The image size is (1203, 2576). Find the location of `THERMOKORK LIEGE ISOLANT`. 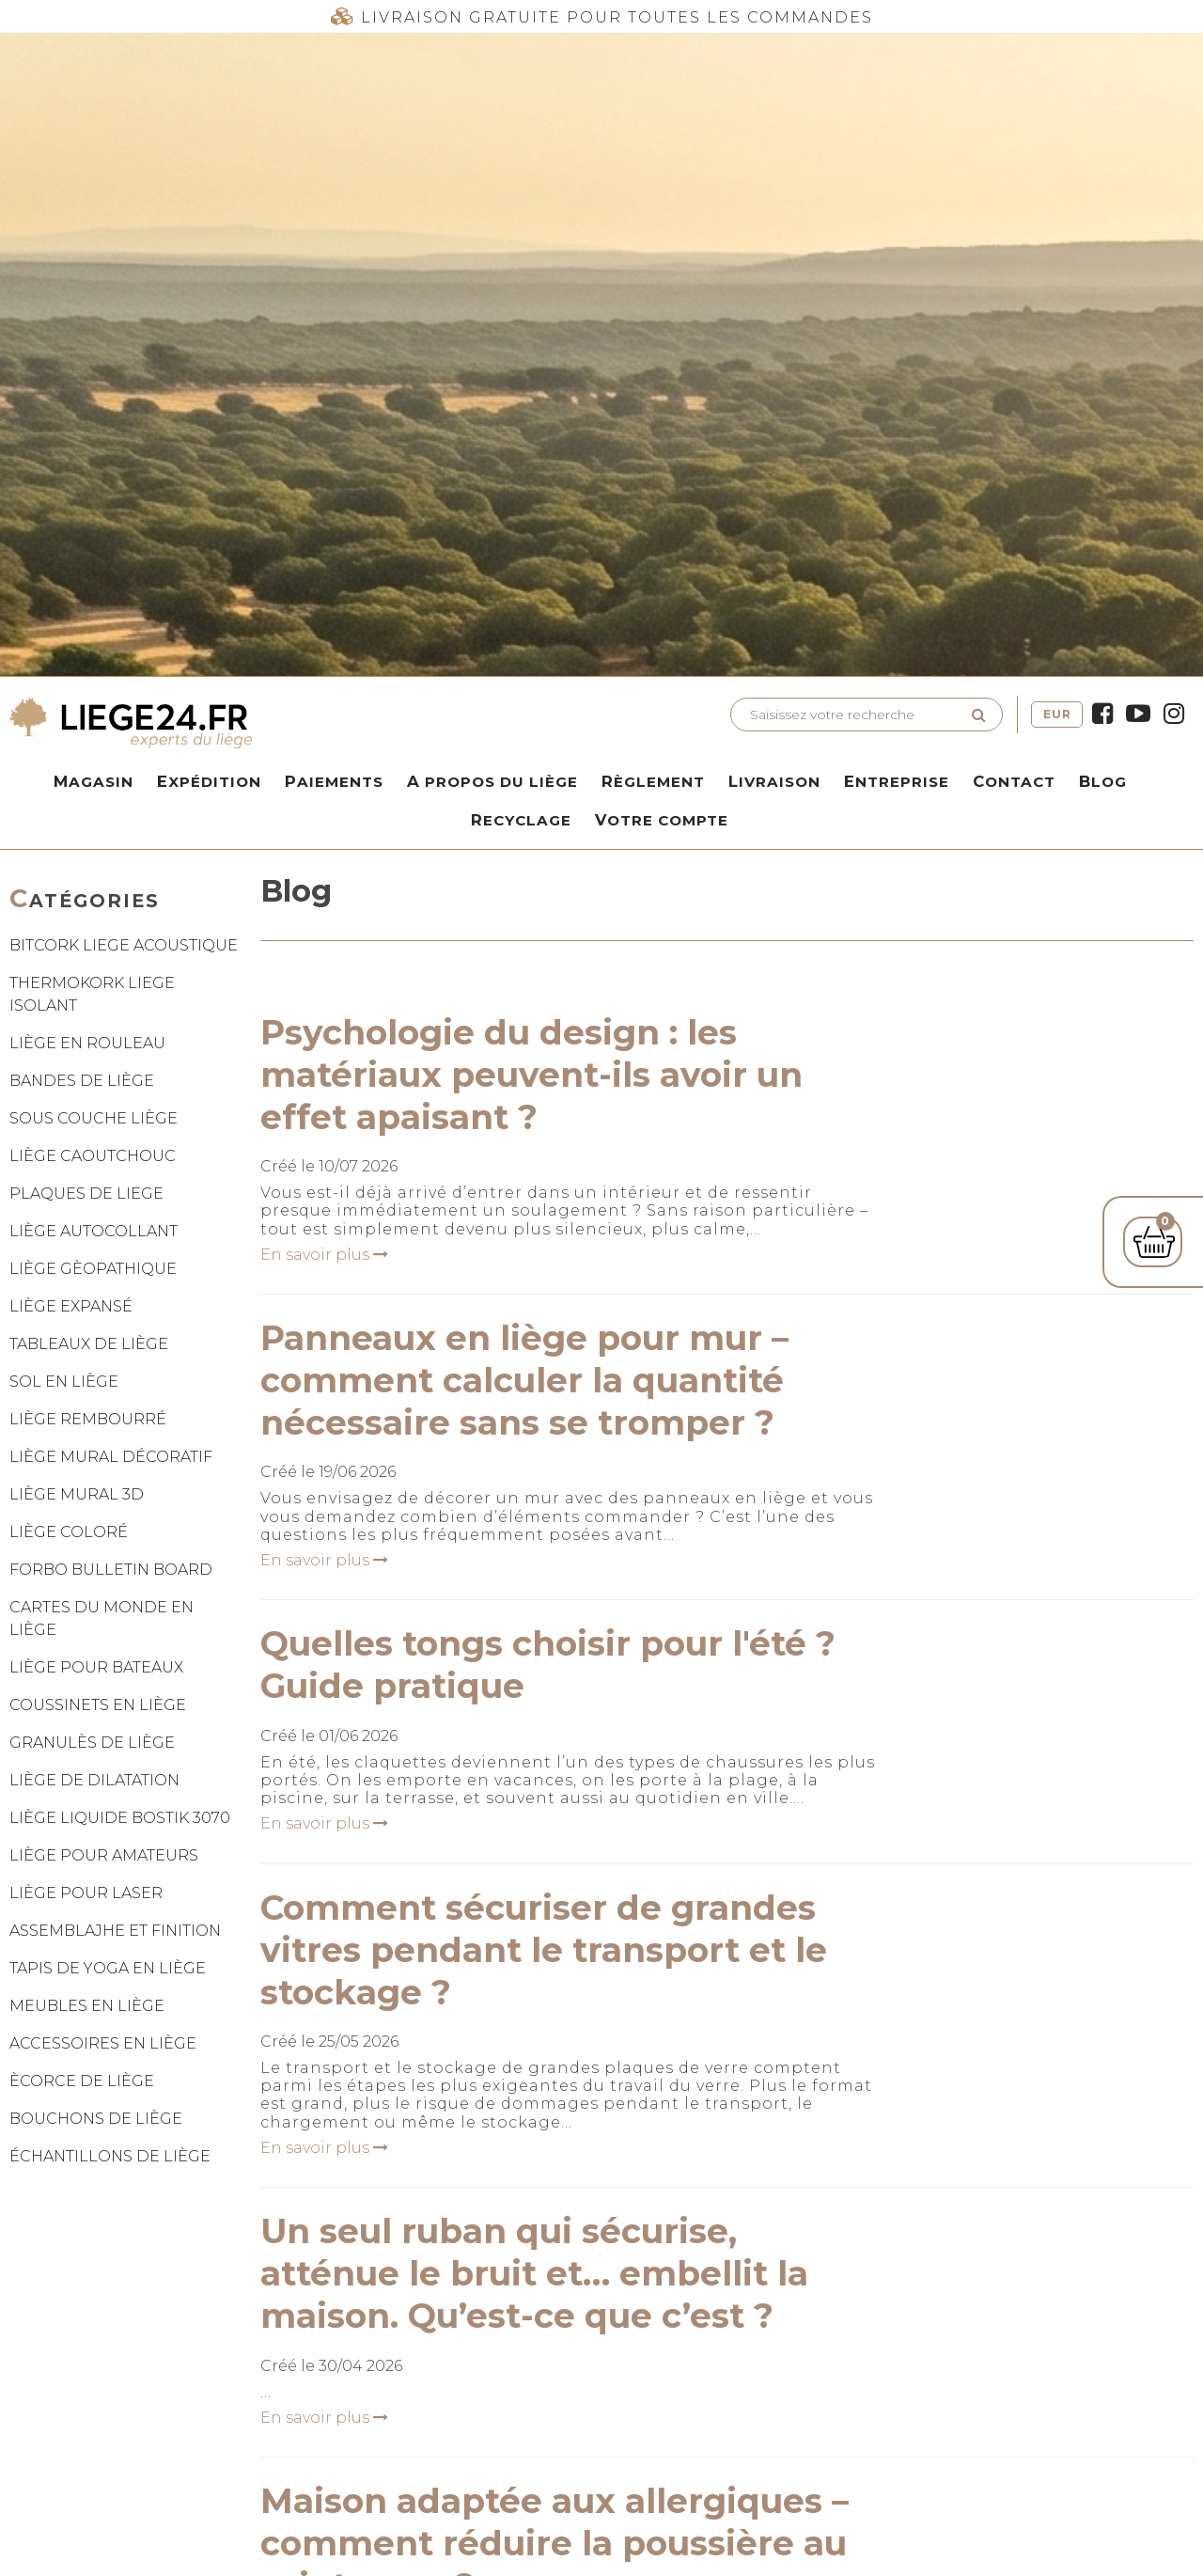

THERMOKORK LIEGE ISOLANT is located at coordinates (92, 994).